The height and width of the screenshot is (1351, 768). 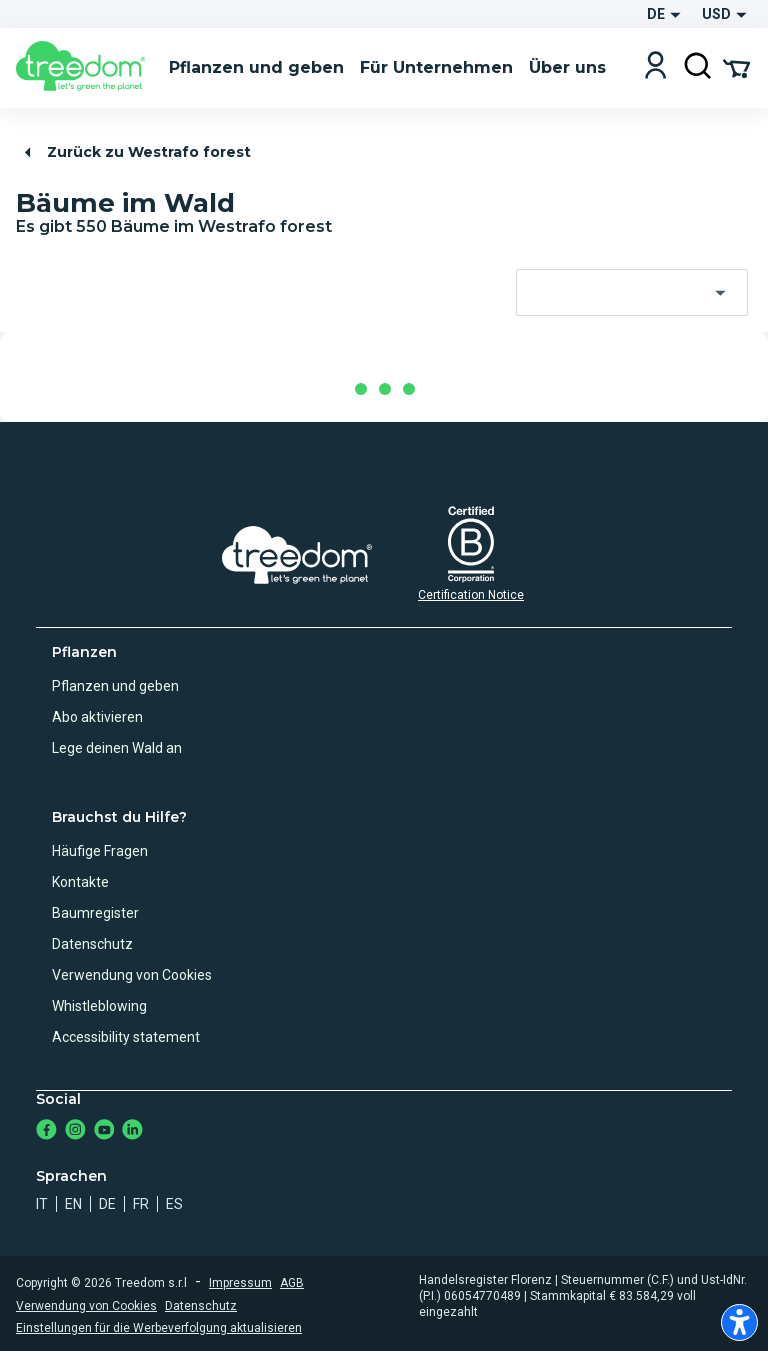 What do you see at coordinates (736, 67) in the screenshot?
I see `[Cart Summary]` at bounding box center [736, 67].